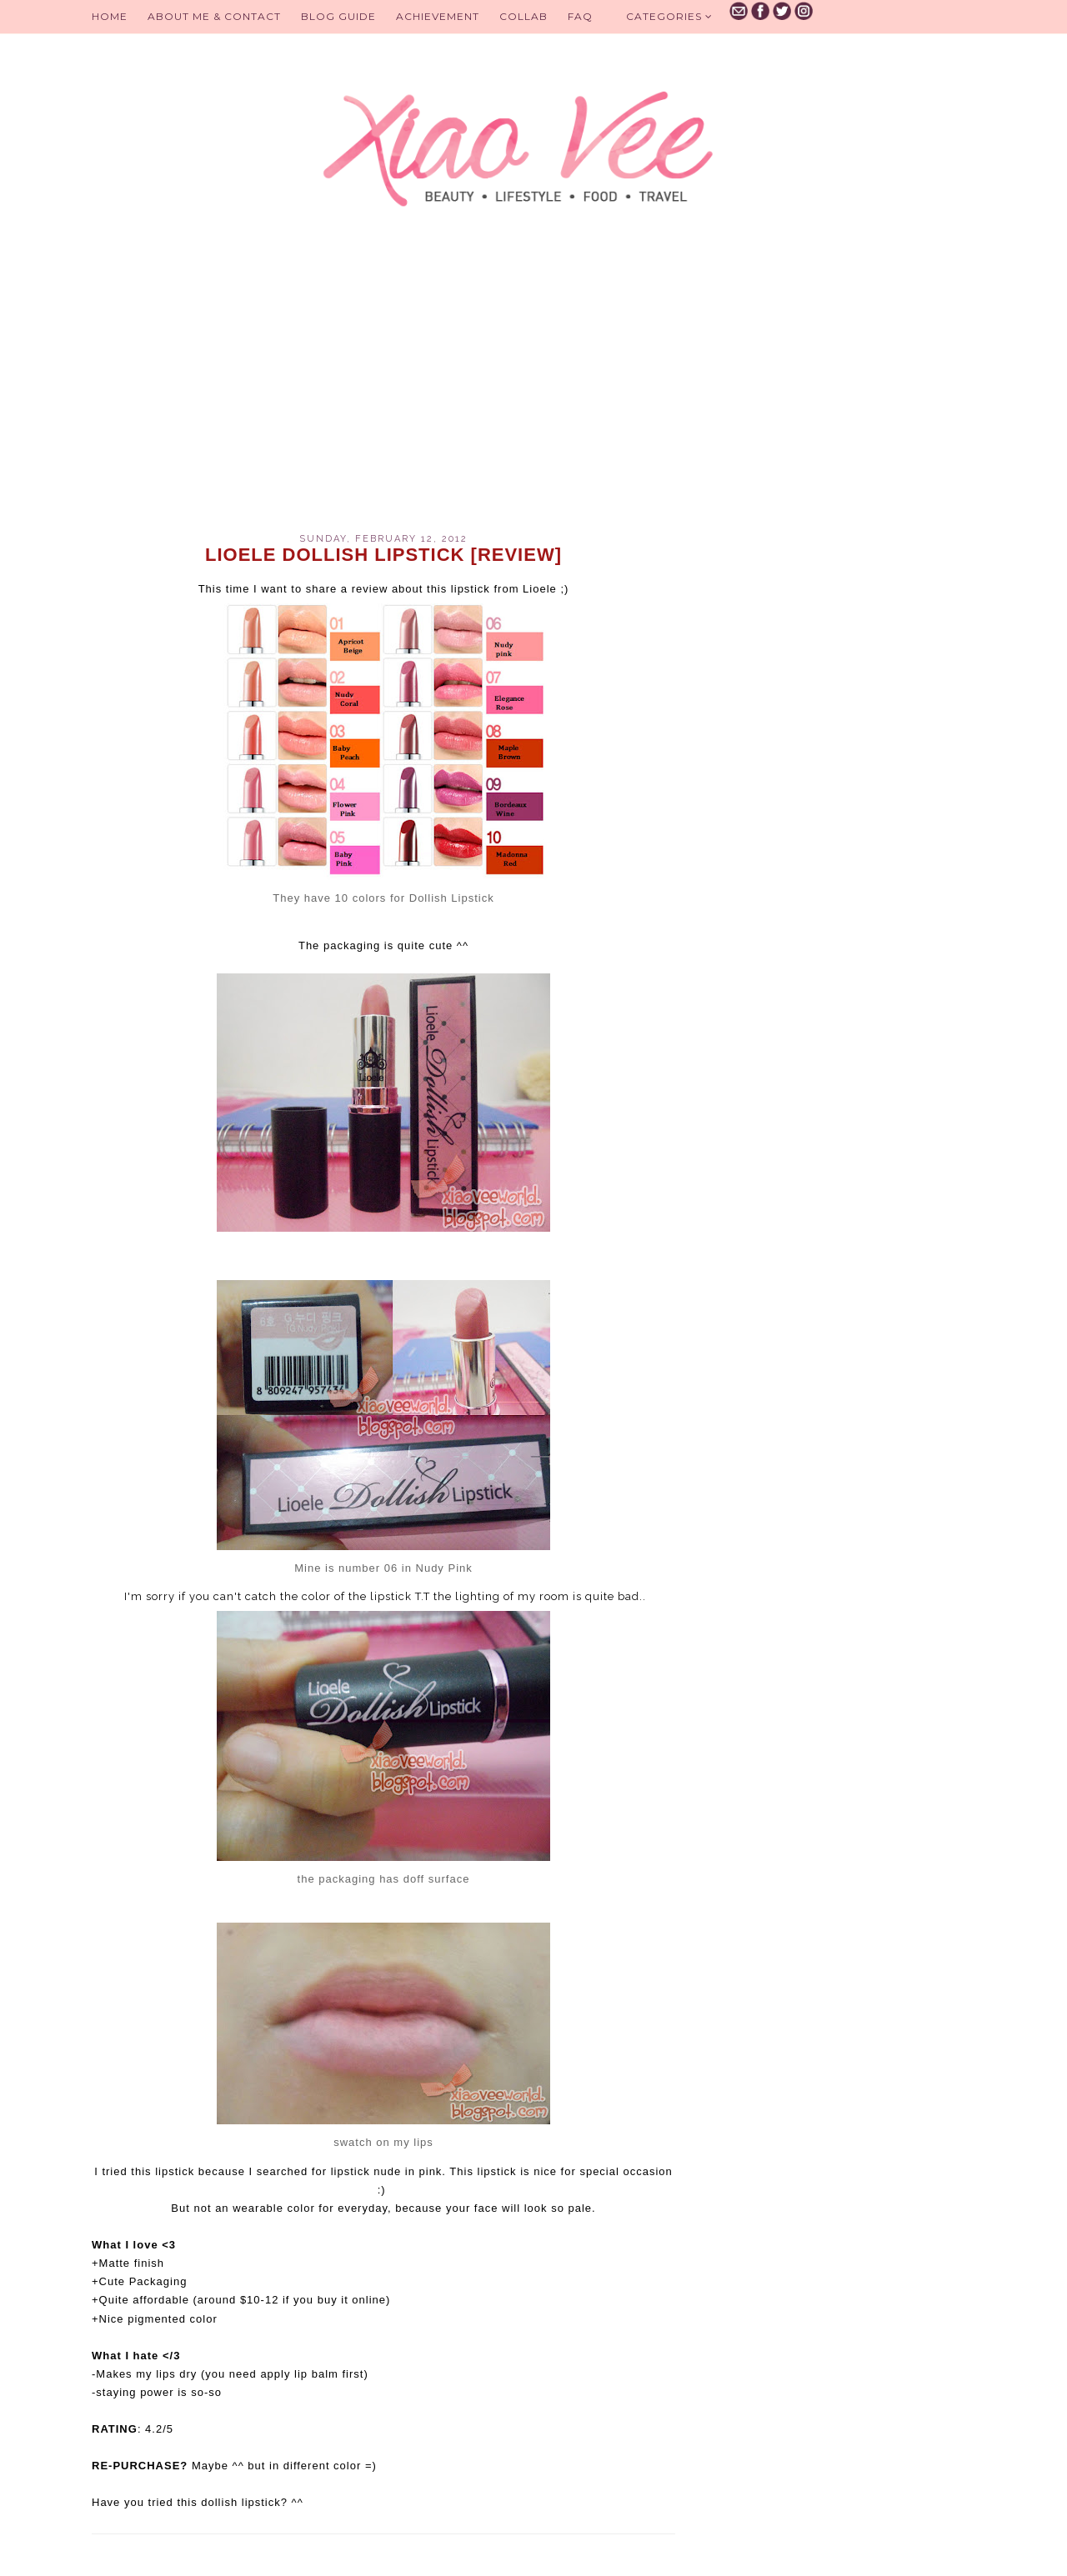 This screenshot has height=2576, width=1067. What do you see at coordinates (437, 16) in the screenshot?
I see `Achievement` at bounding box center [437, 16].